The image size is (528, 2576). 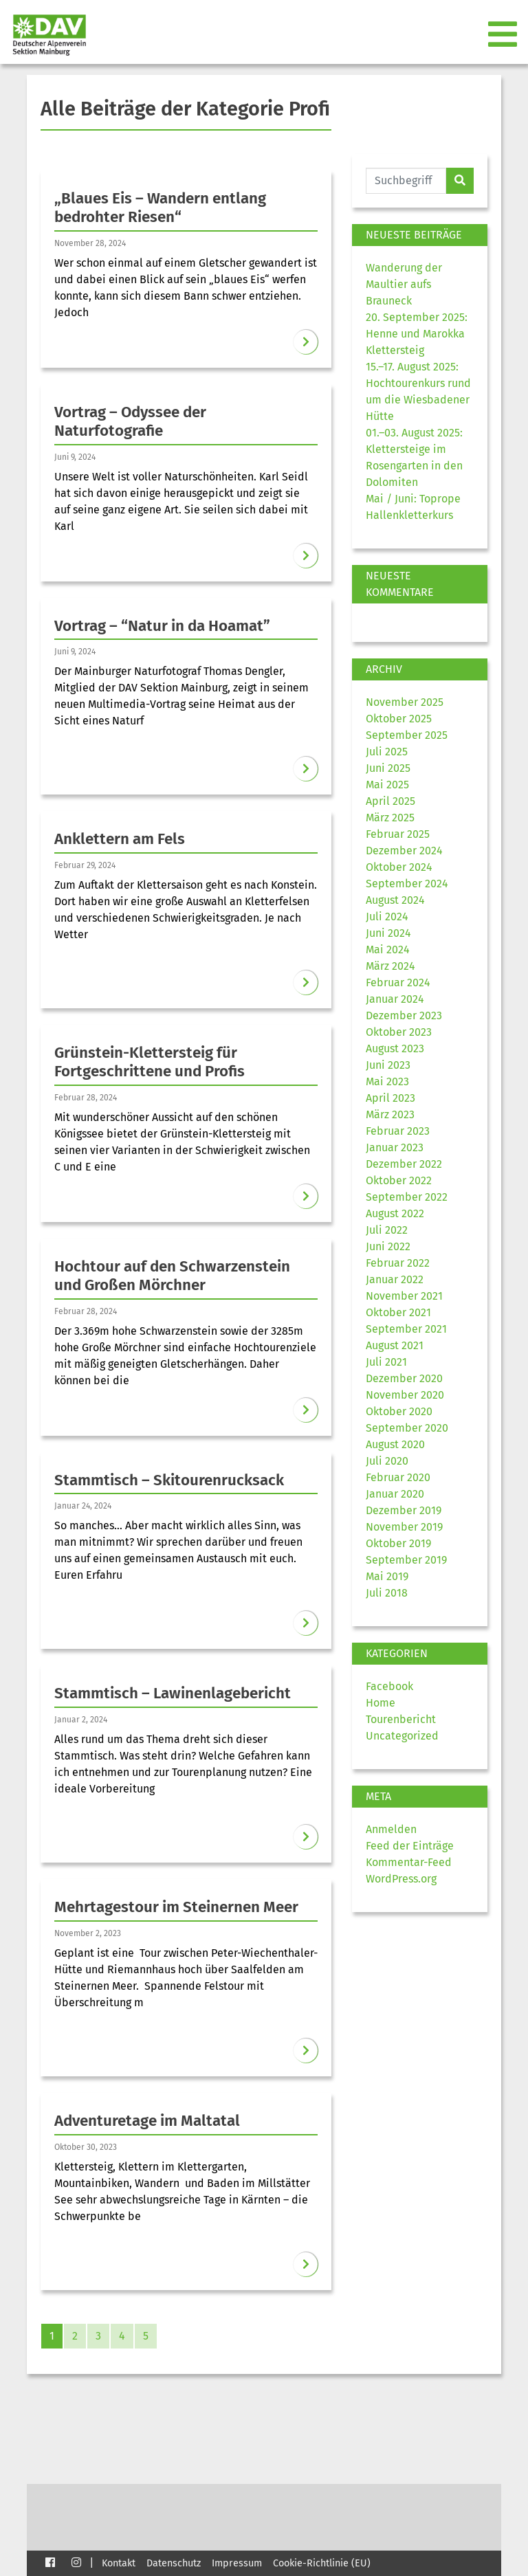 What do you see at coordinates (387, 751) in the screenshot?
I see `Juli 2025` at bounding box center [387, 751].